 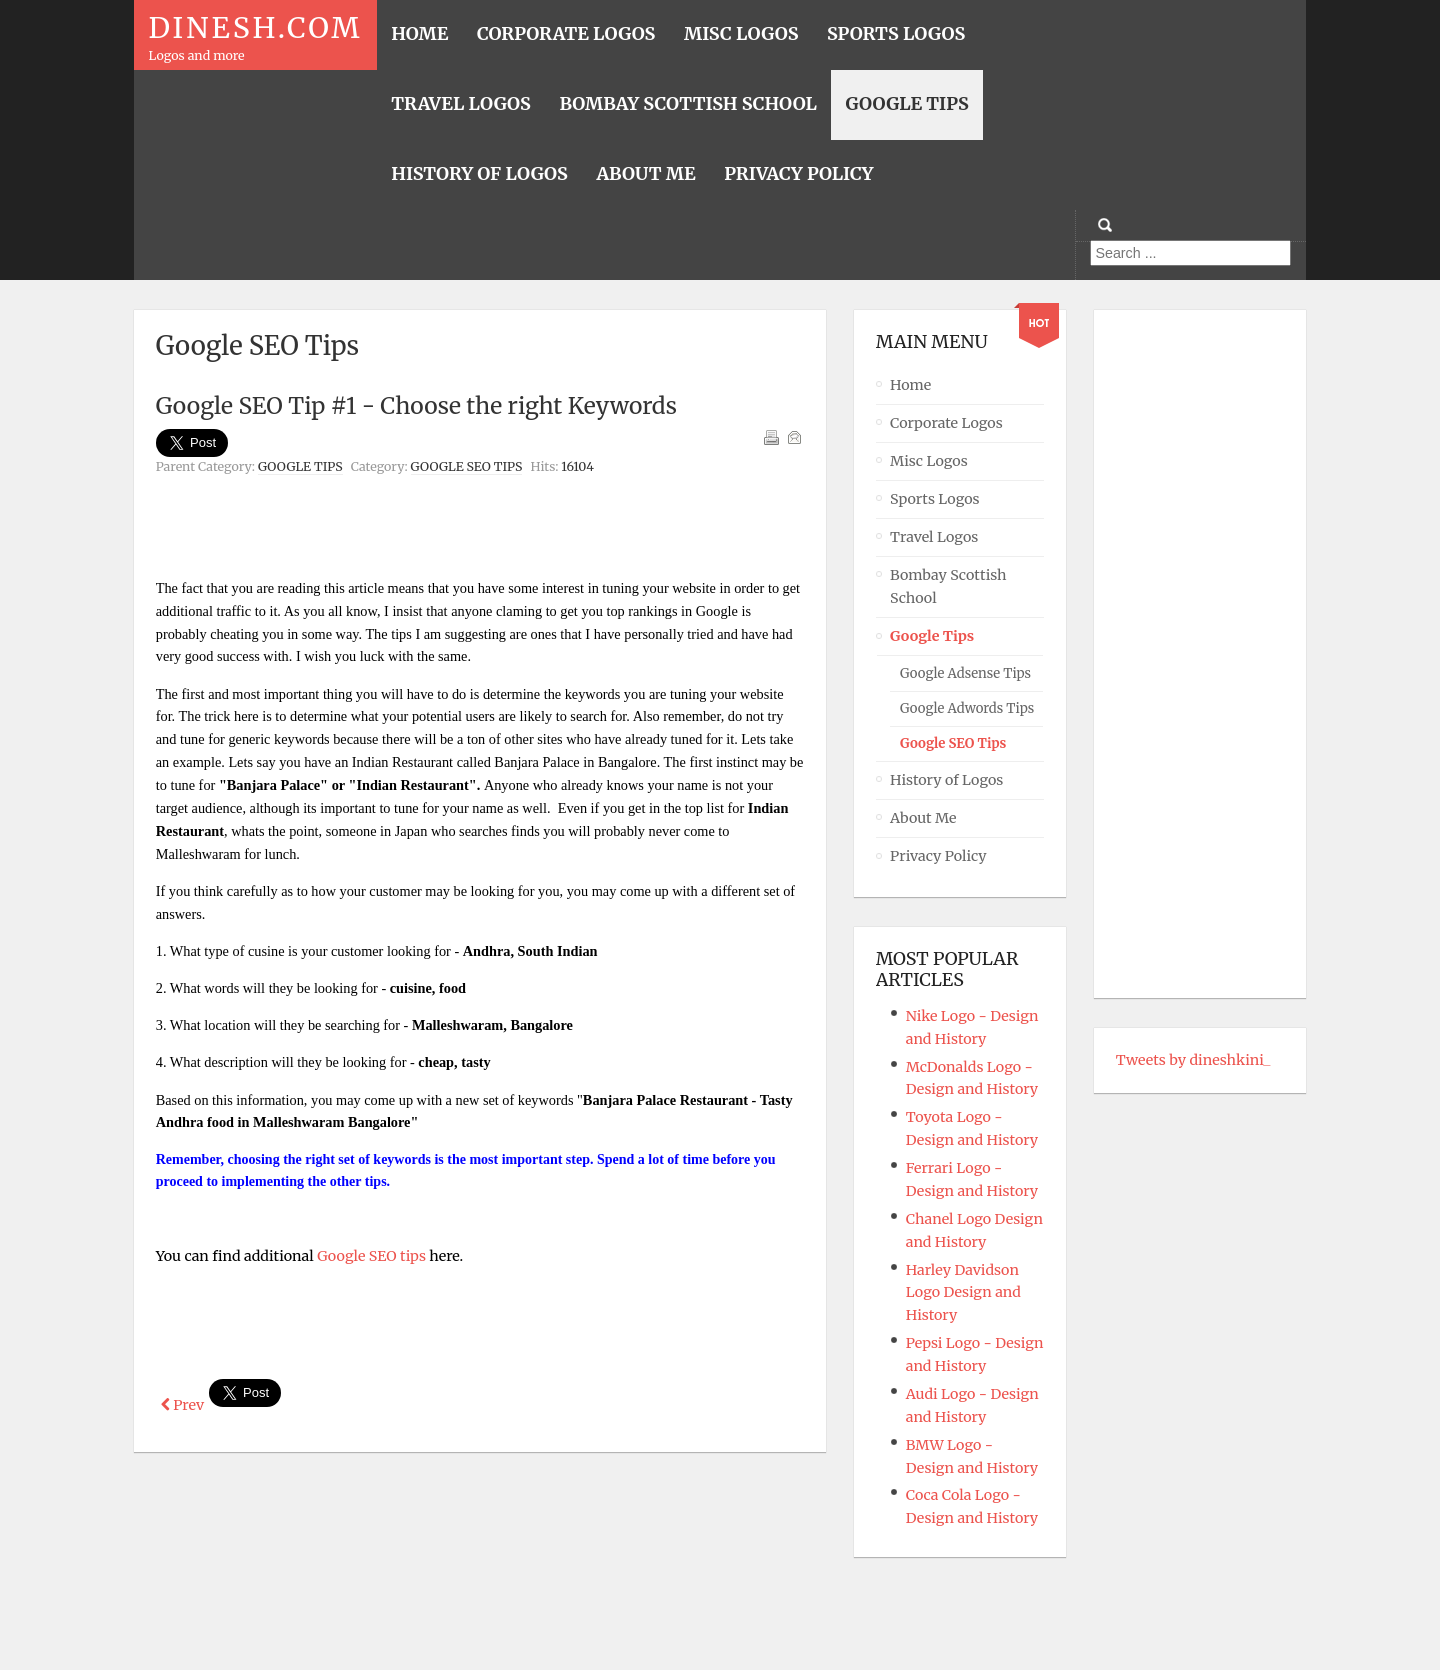 I want to click on Google SEO Tip #1 - Choose the right Keywords, so click(x=416, y=405).